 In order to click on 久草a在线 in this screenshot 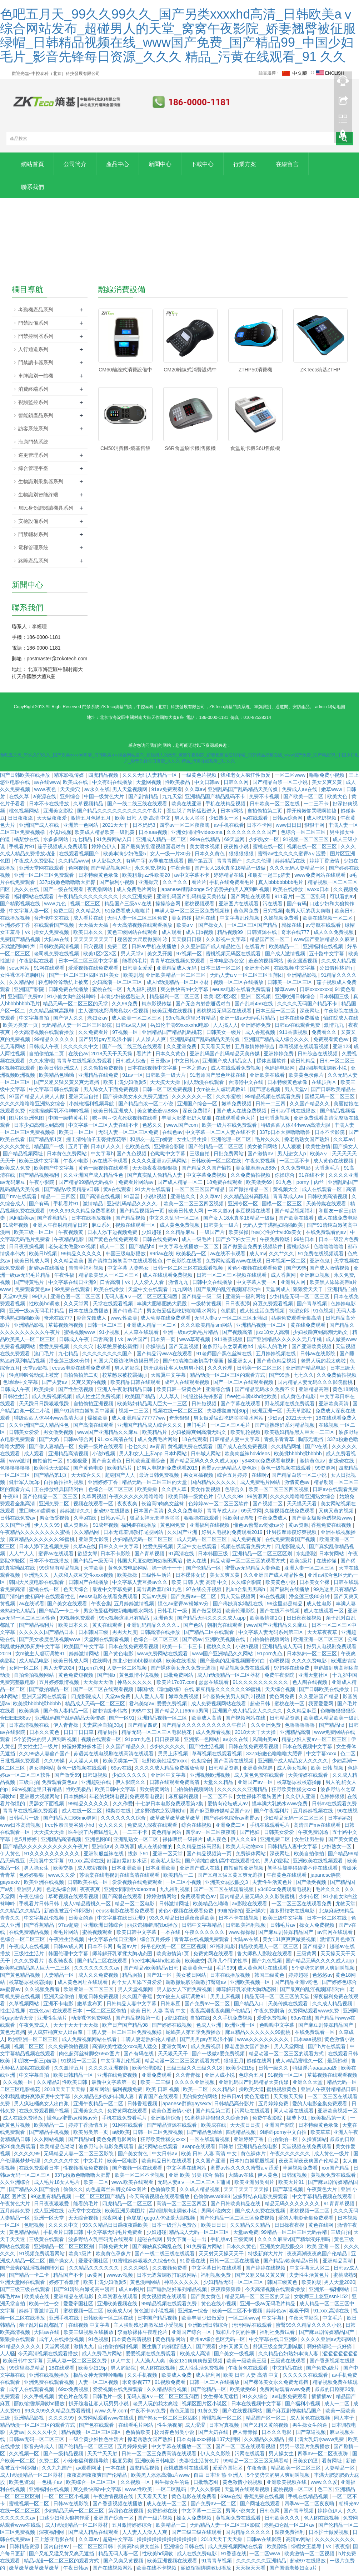, I will do `click(86, 1522)`.